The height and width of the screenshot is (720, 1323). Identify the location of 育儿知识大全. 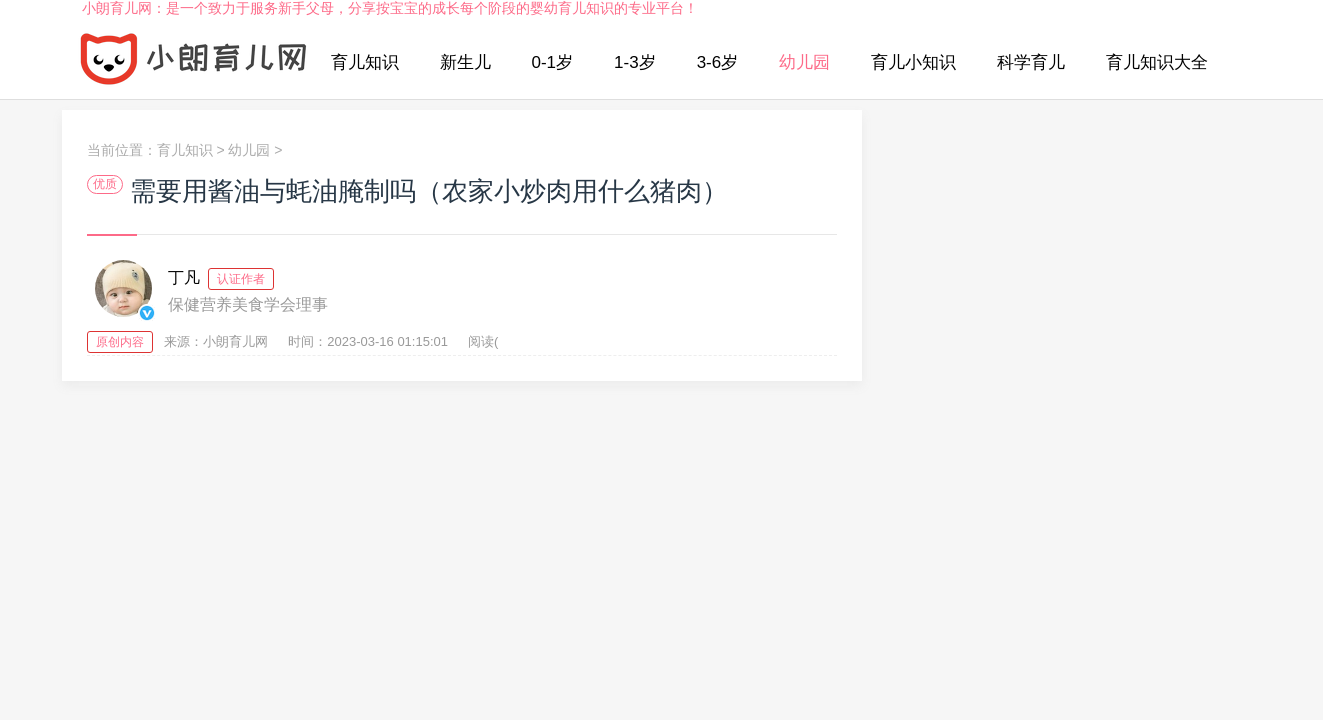
(1157, 62).